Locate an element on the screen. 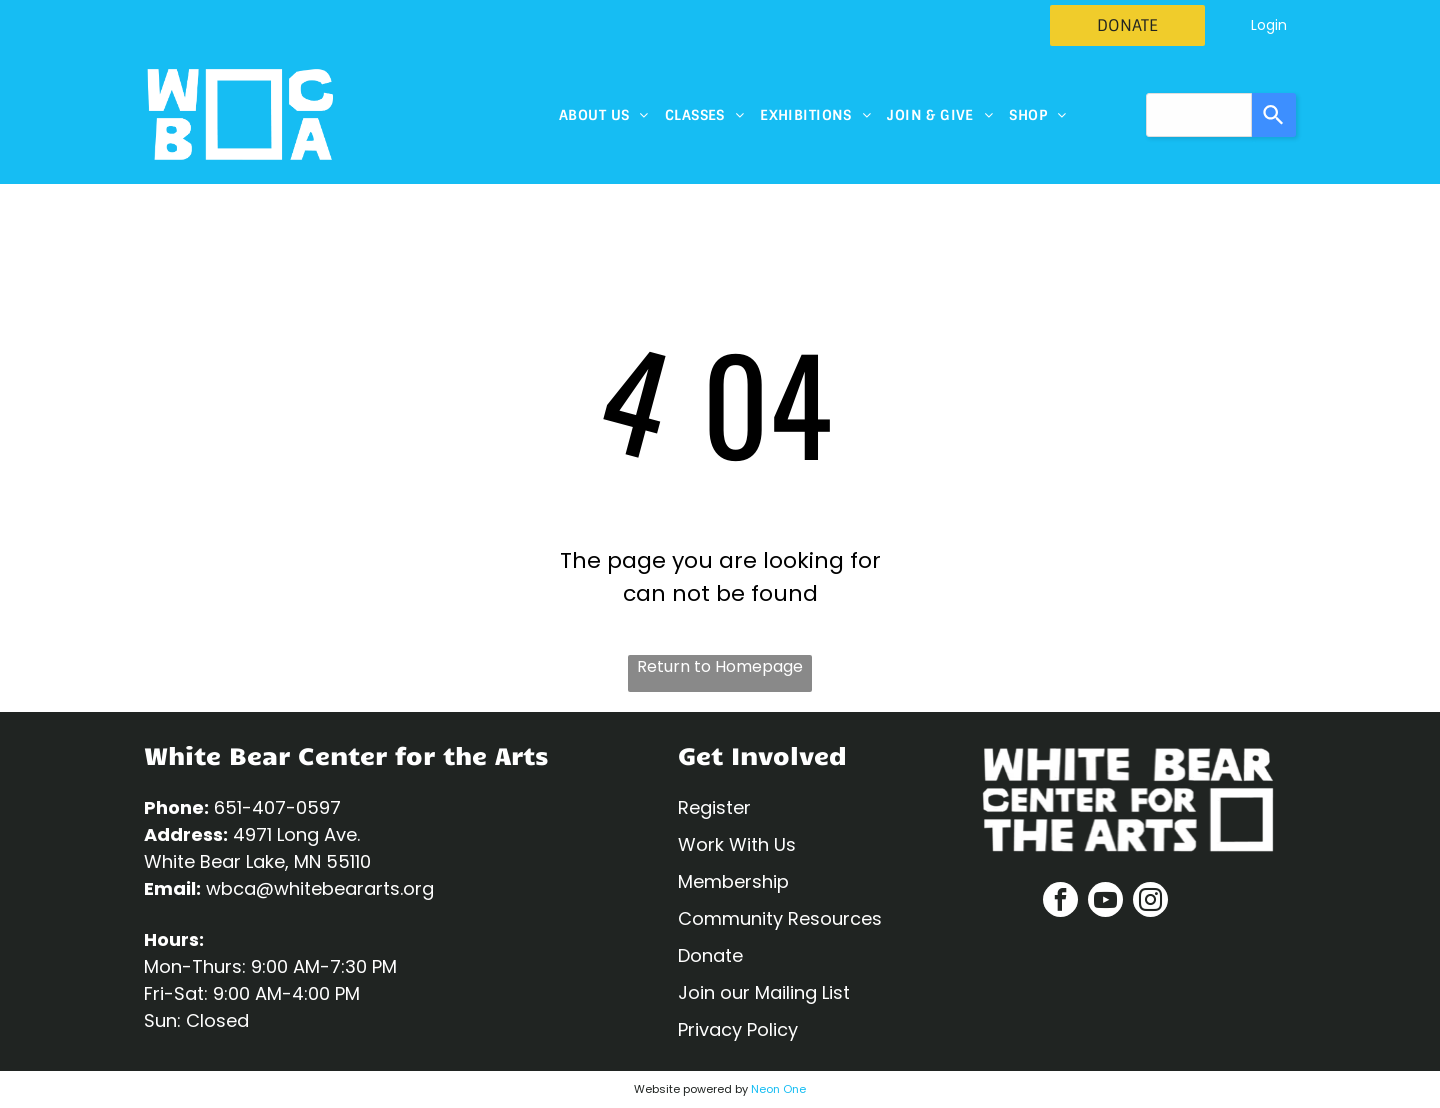  Privacy Policy is located at coordinates (738, 1029).